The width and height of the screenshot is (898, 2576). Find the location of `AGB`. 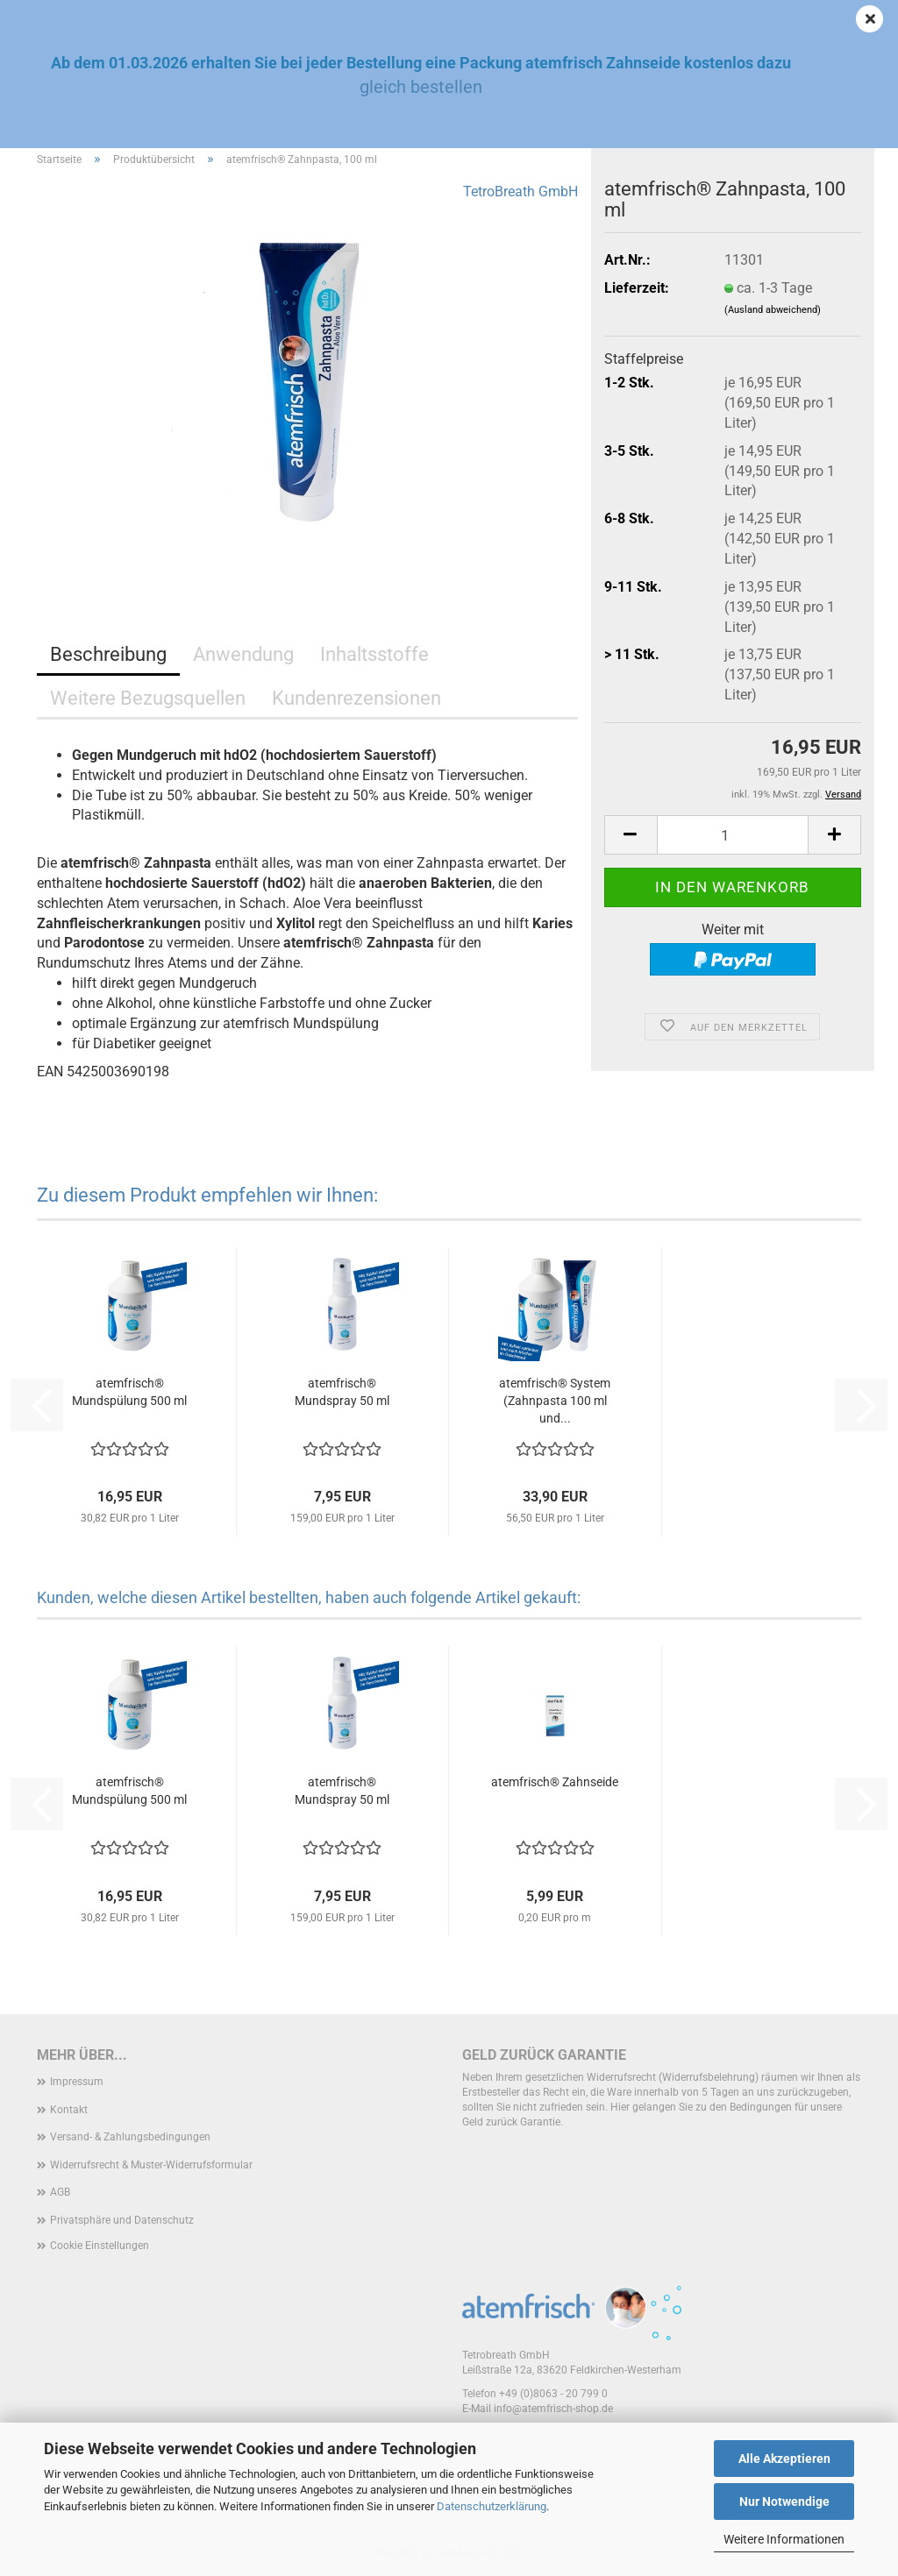

AGB is located at coordinates (60, 2192).